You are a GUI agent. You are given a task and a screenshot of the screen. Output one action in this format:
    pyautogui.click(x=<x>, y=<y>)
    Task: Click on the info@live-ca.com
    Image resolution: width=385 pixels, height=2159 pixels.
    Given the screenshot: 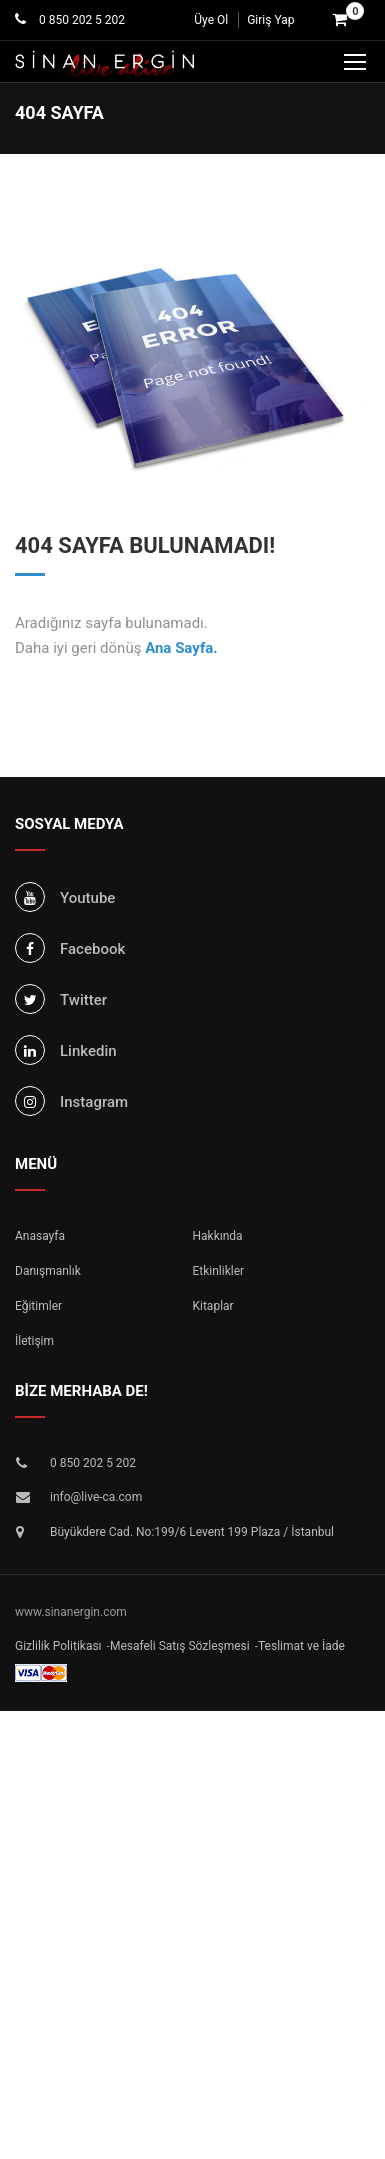 What is the action you would take?
    pyautogui.click(x=96, y=1497)
    